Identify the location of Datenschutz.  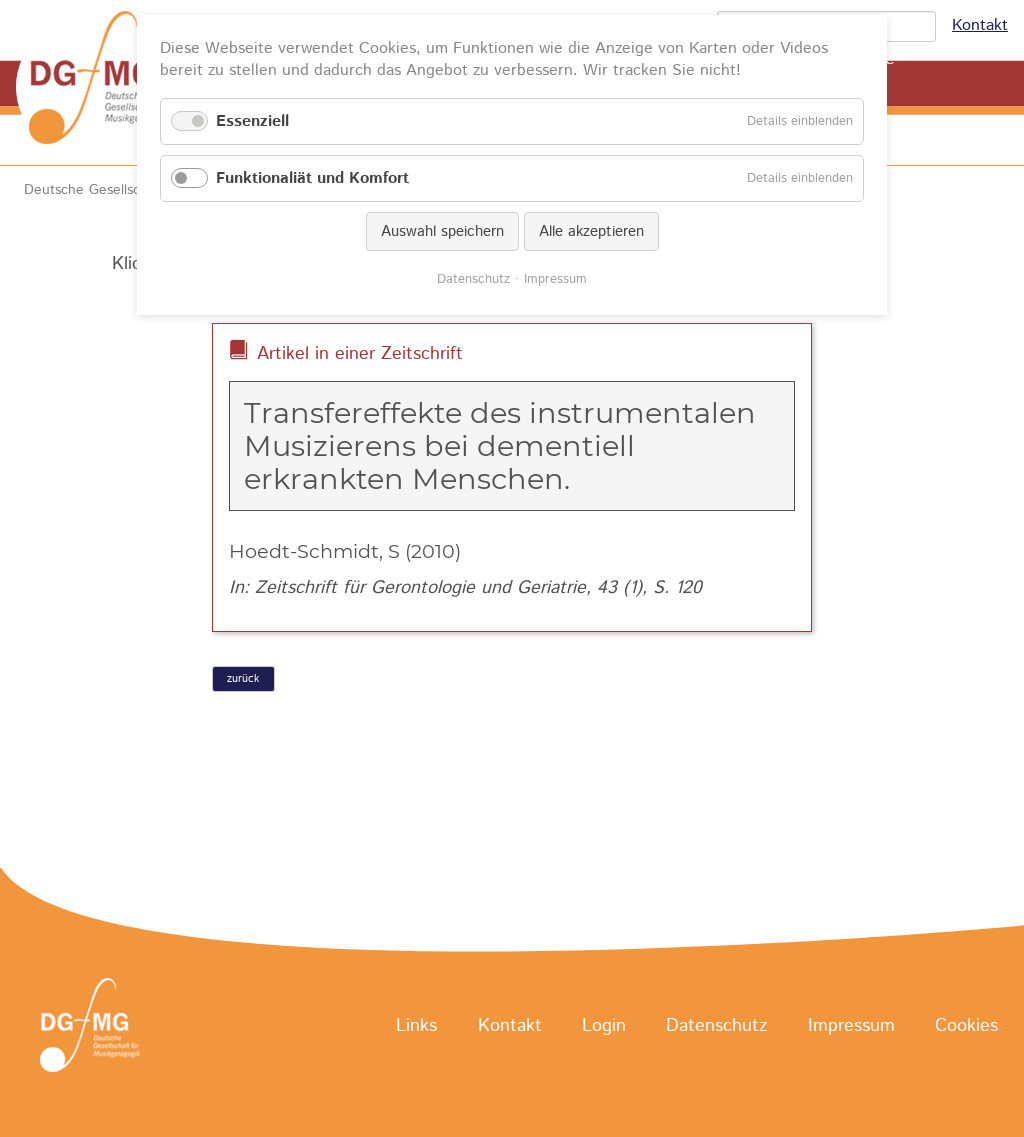
(716, 1026).